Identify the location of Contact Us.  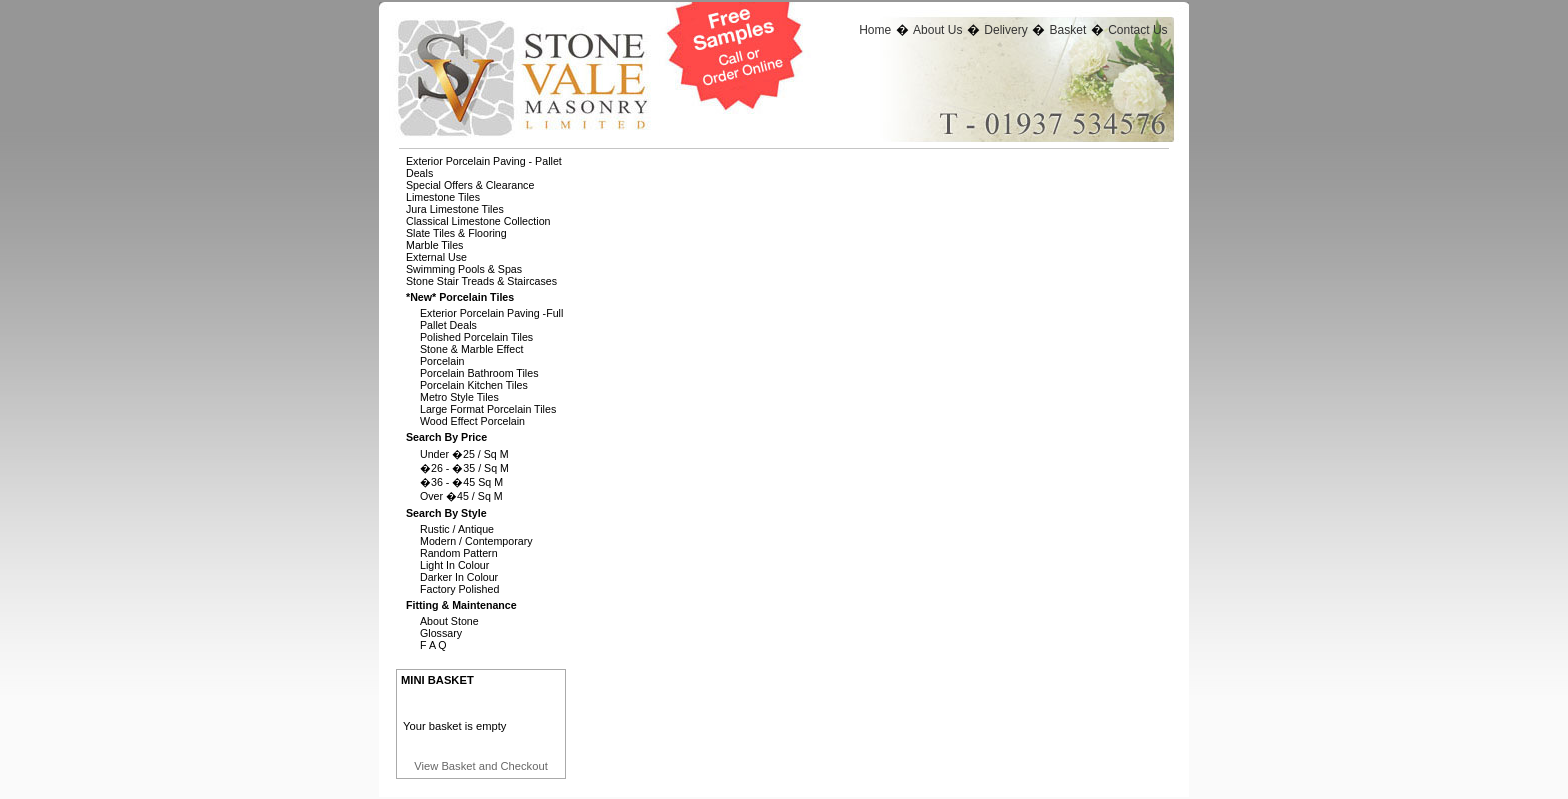
(1137, 30).